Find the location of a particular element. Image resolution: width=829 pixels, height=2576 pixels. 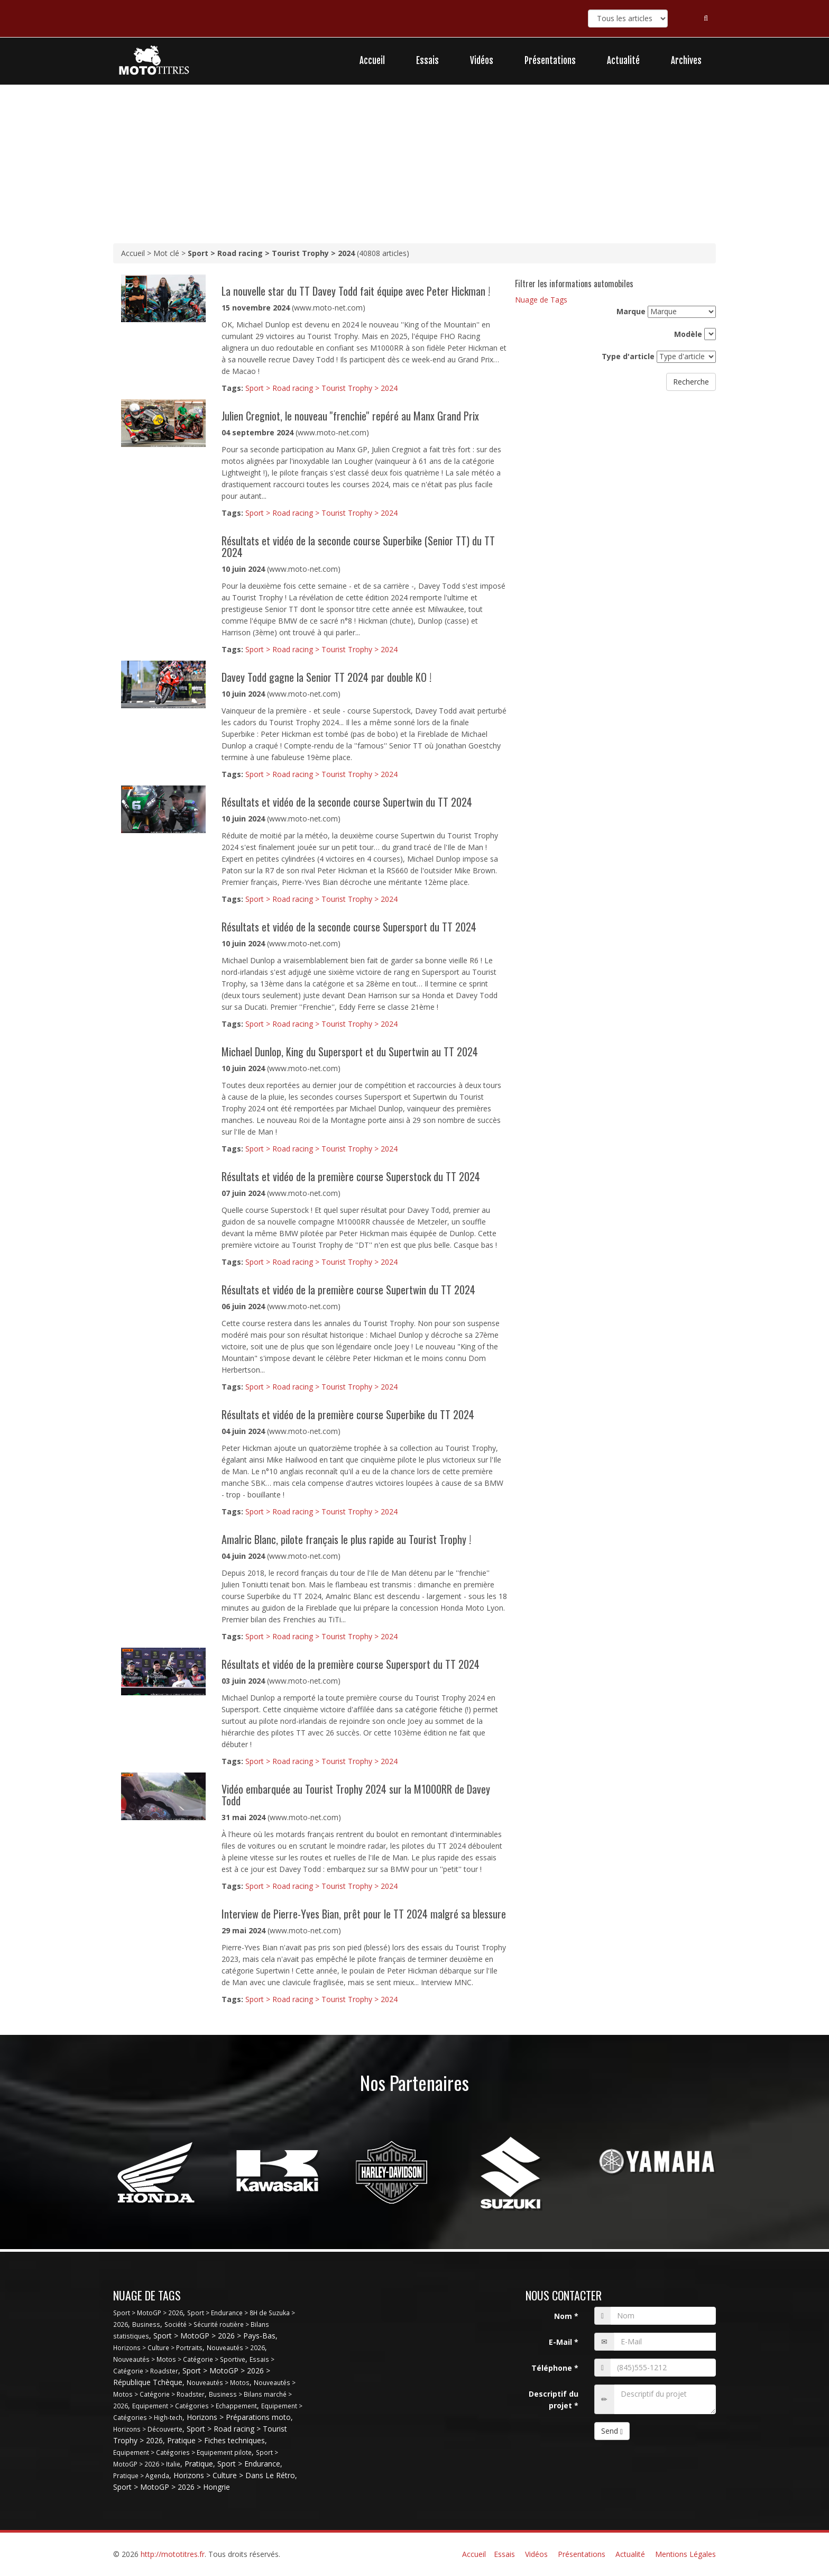

Sport > MotoGP > 2026 > Hongrie is located at coordinates (171, 2487).